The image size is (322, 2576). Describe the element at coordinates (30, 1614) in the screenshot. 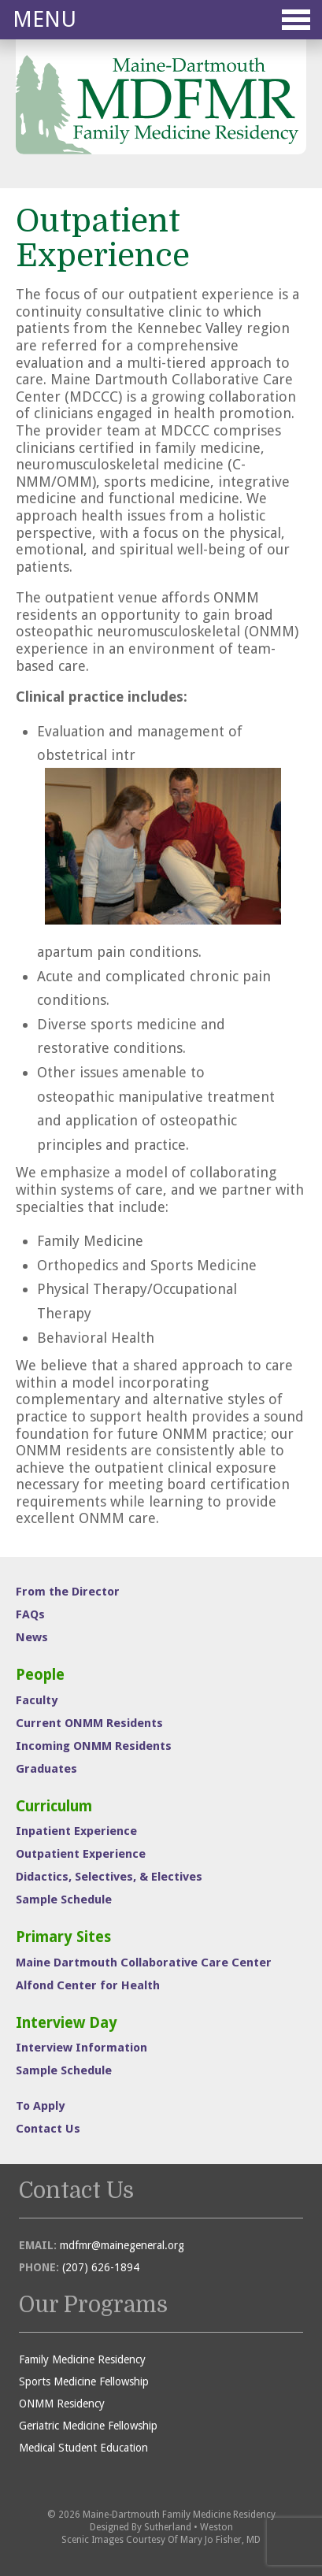

I see `FAQs` at that location.